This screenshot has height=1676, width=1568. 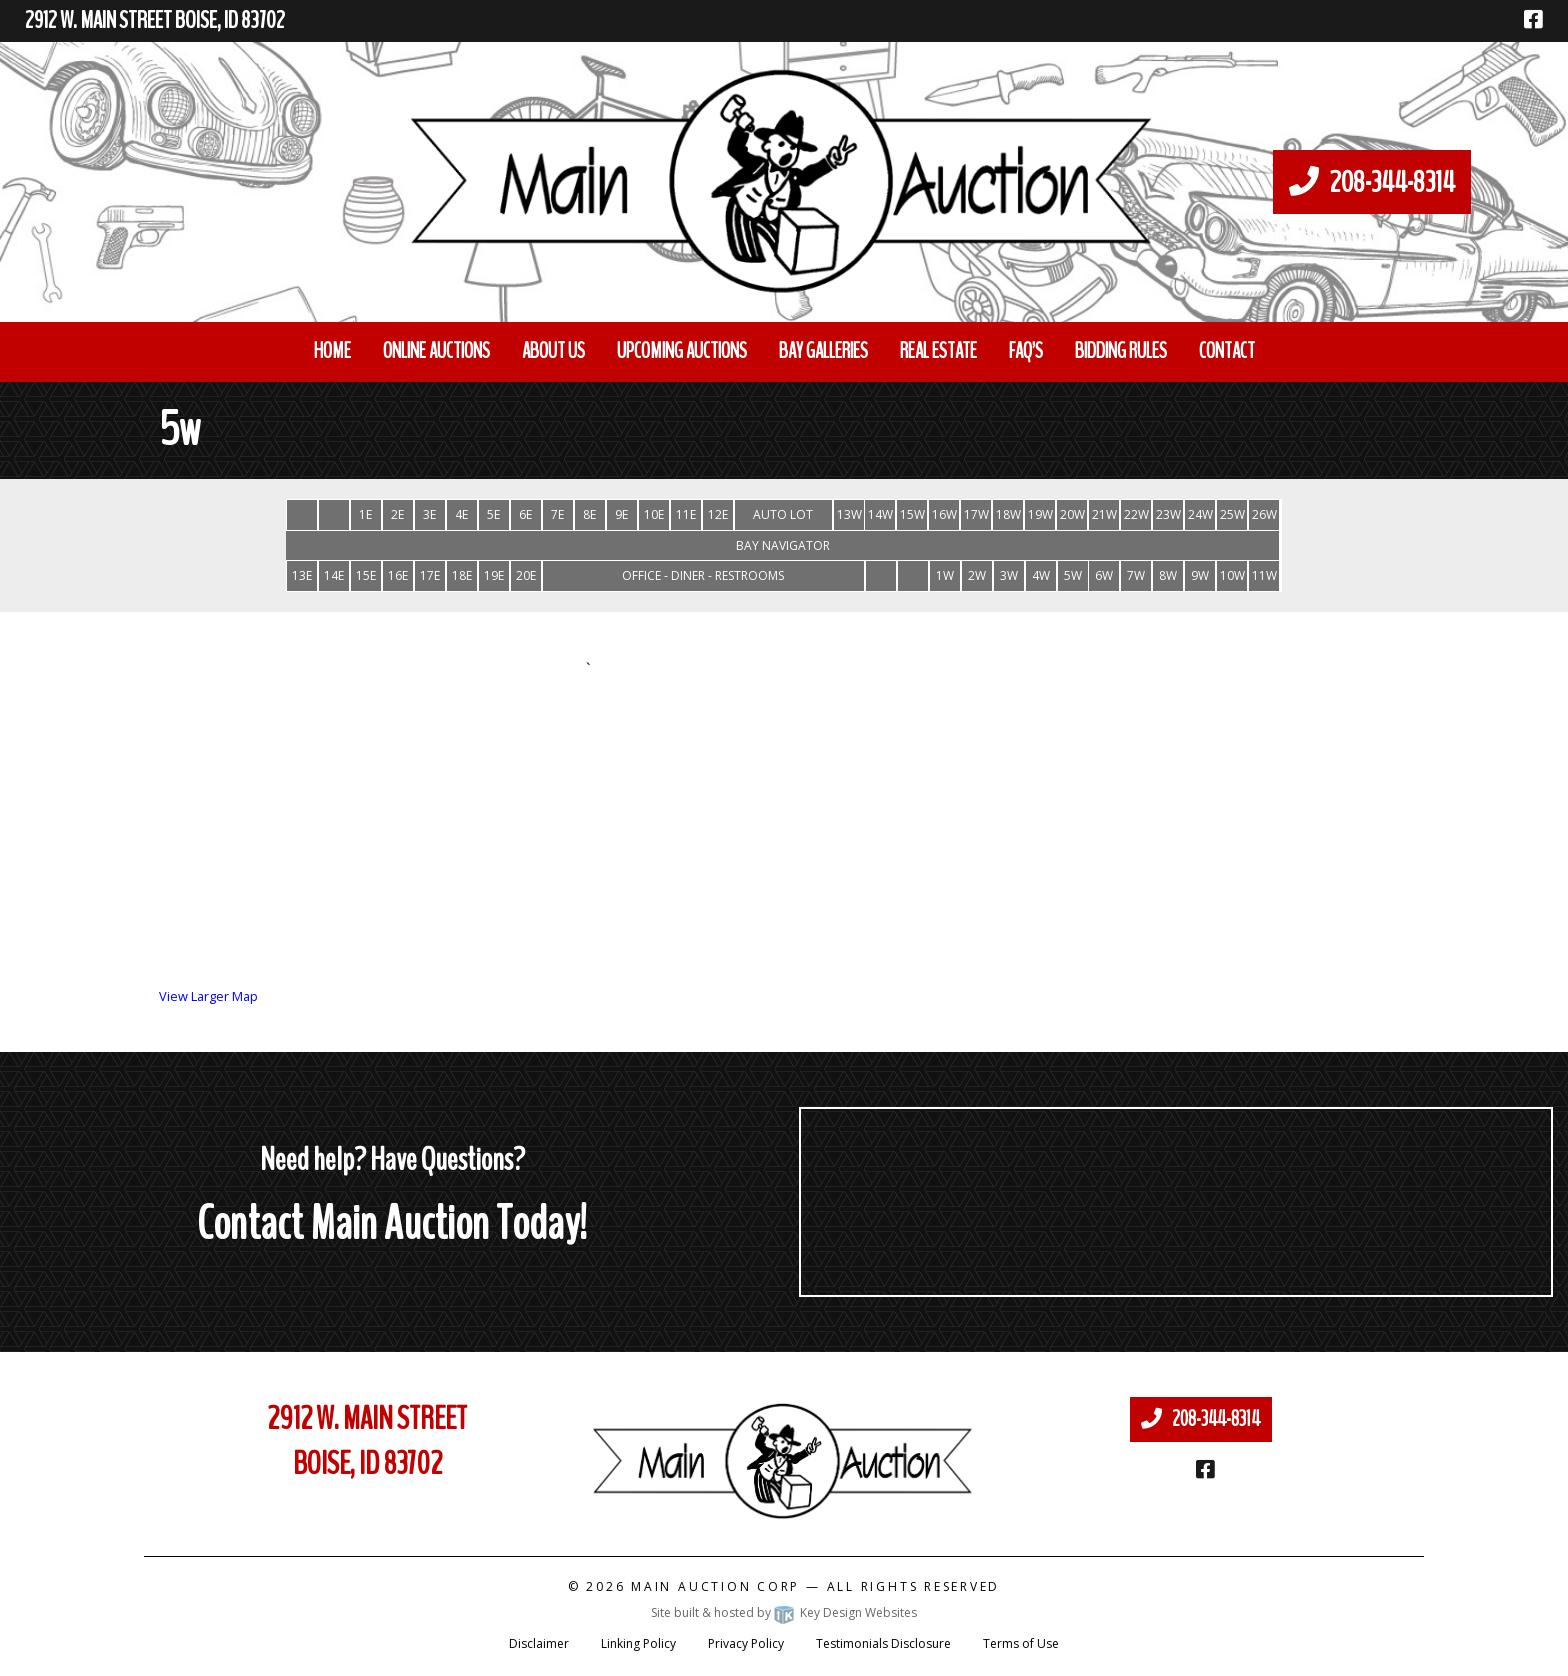 I want to click on 17E, so click(x=430, y=575).